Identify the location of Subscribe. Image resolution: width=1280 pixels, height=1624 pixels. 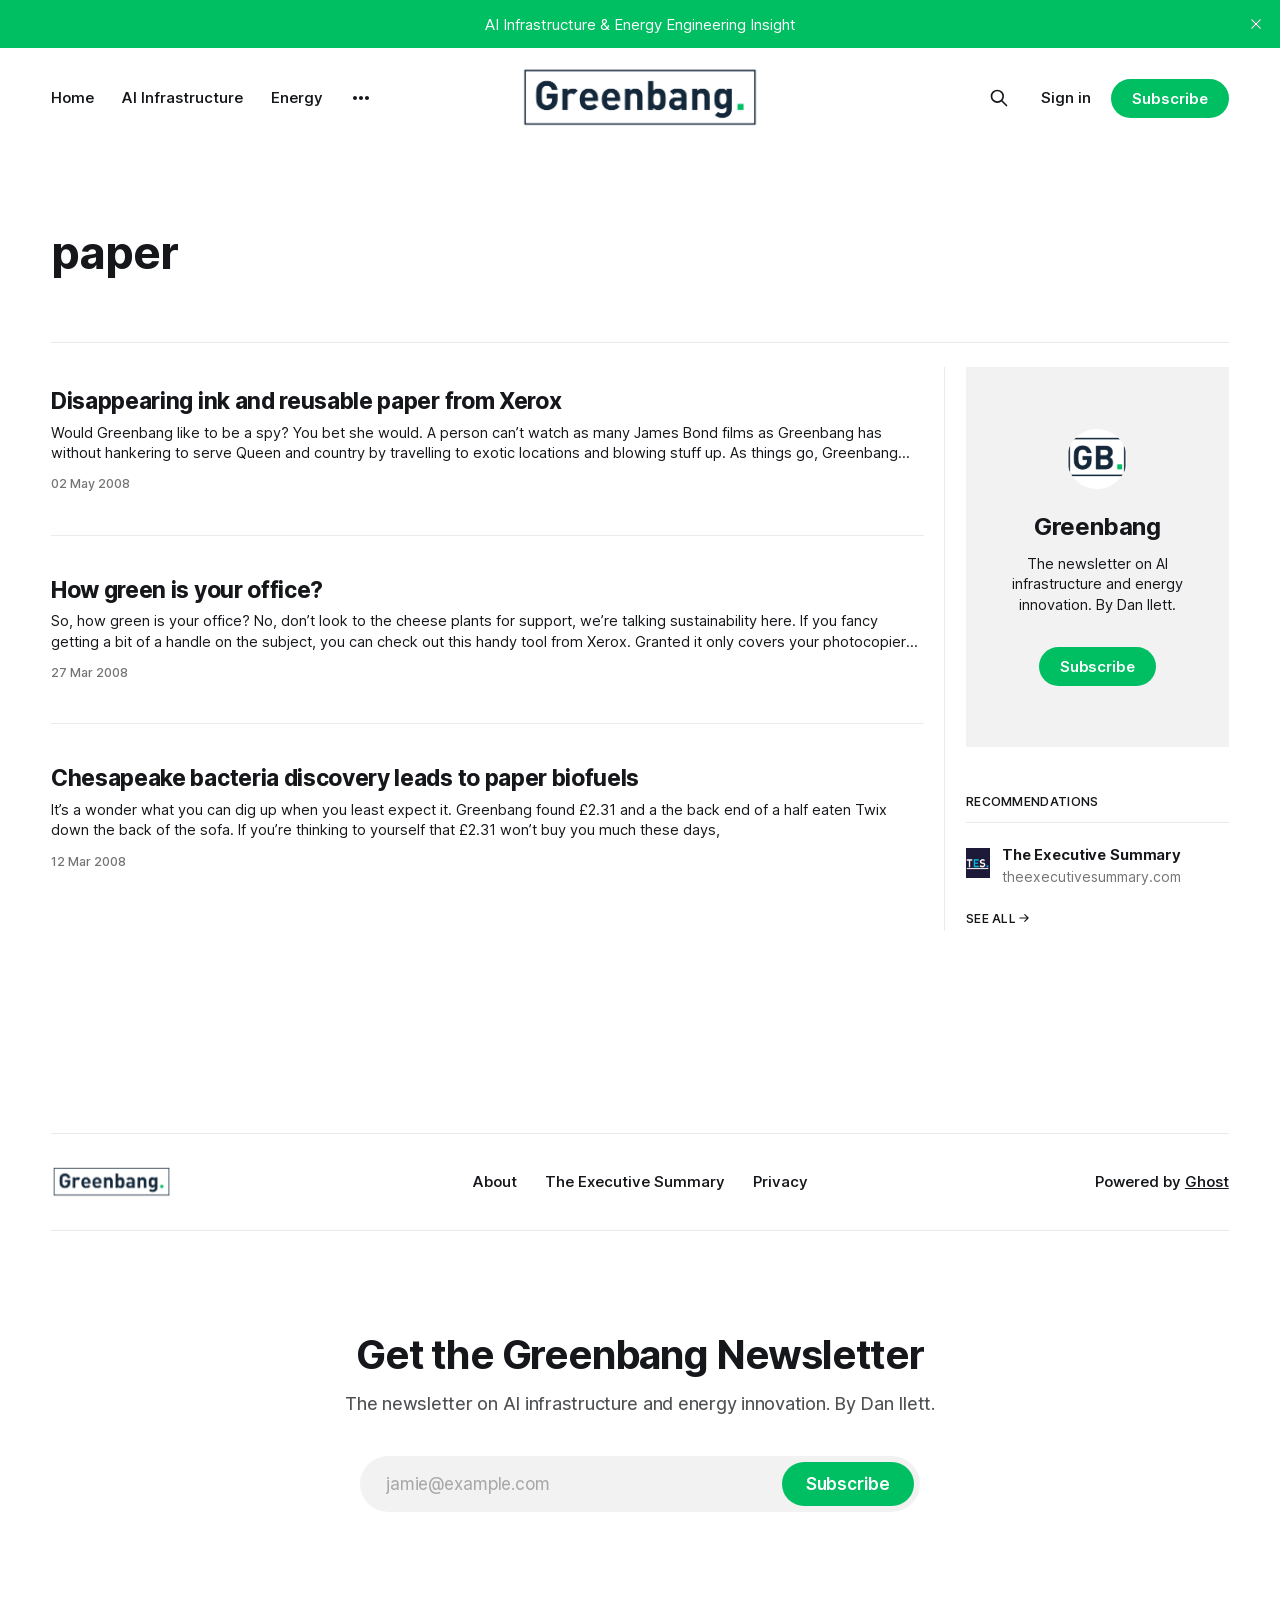
(1169, 98).